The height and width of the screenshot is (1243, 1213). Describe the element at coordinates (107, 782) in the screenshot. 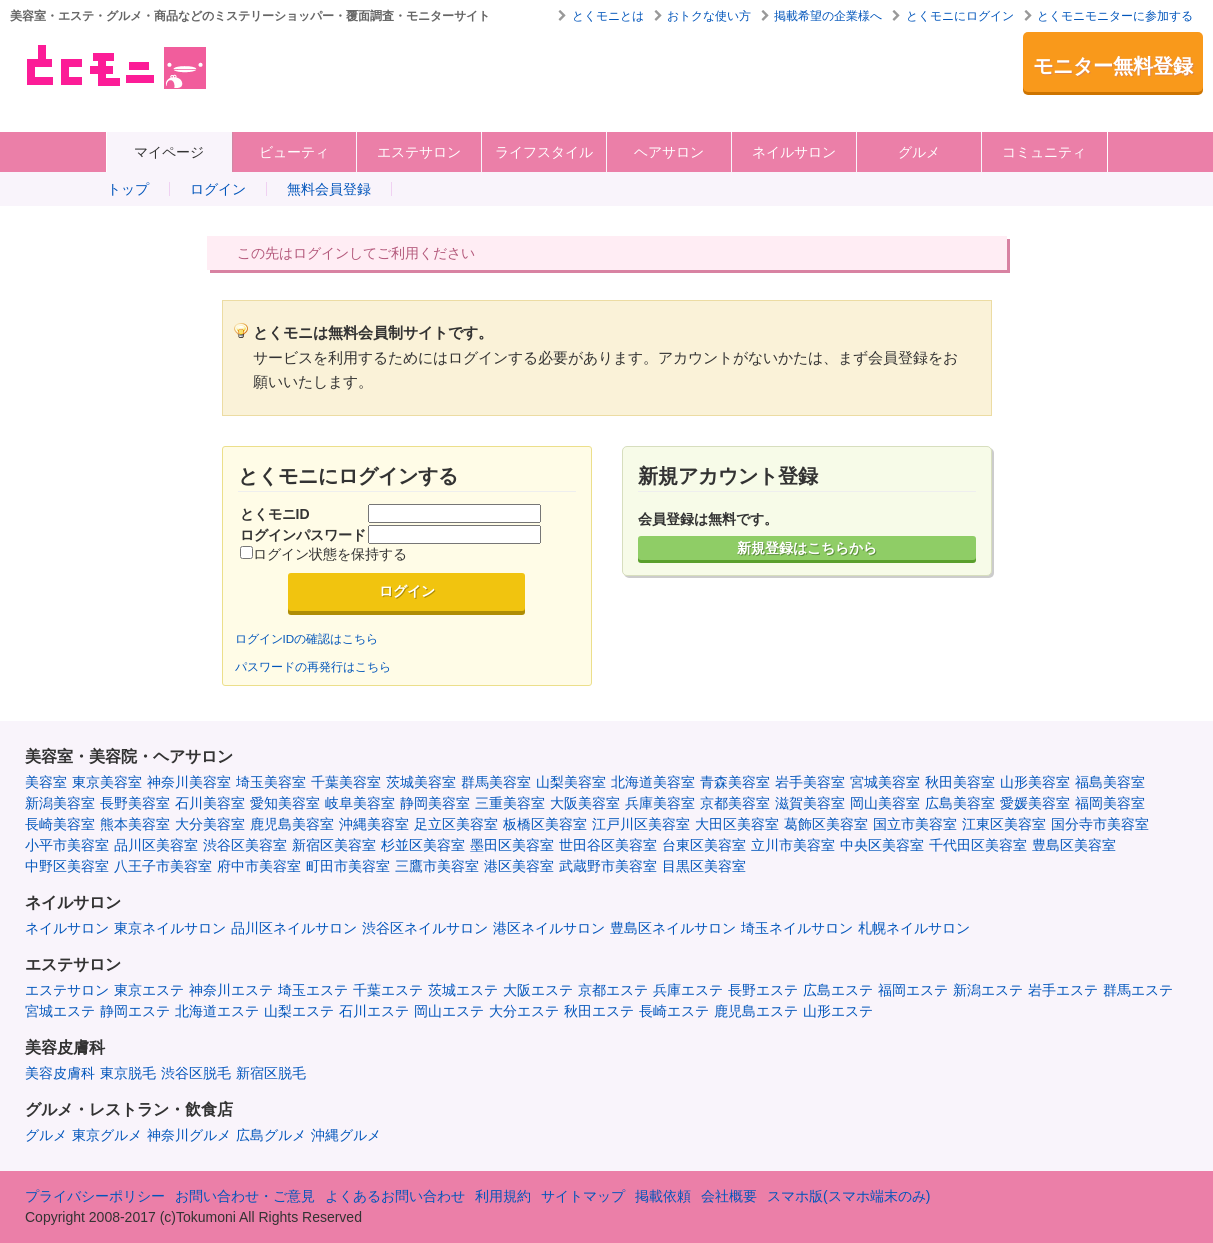

I see `東京美容室` at that location.